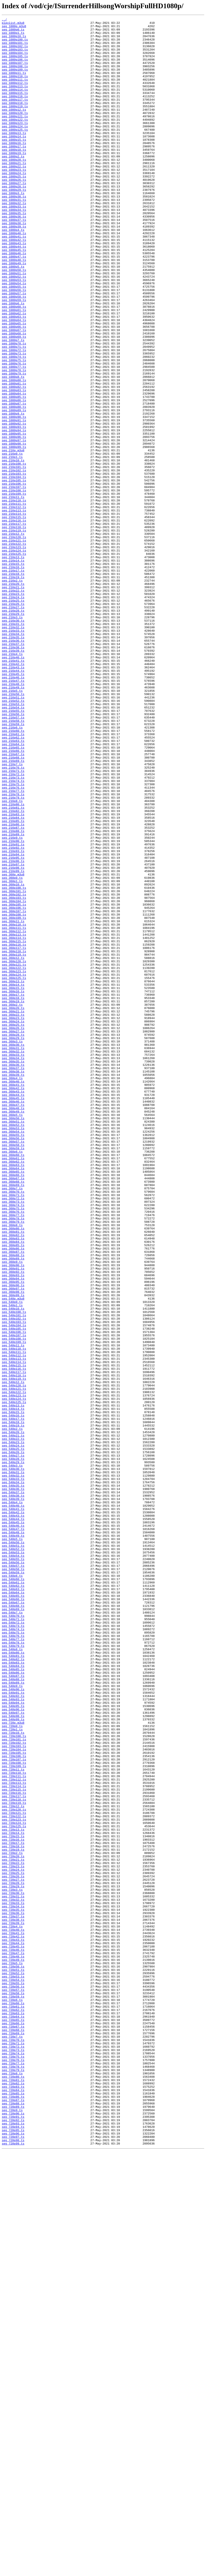  I want to click on seg_720p62.ts, so click(13, 2409).